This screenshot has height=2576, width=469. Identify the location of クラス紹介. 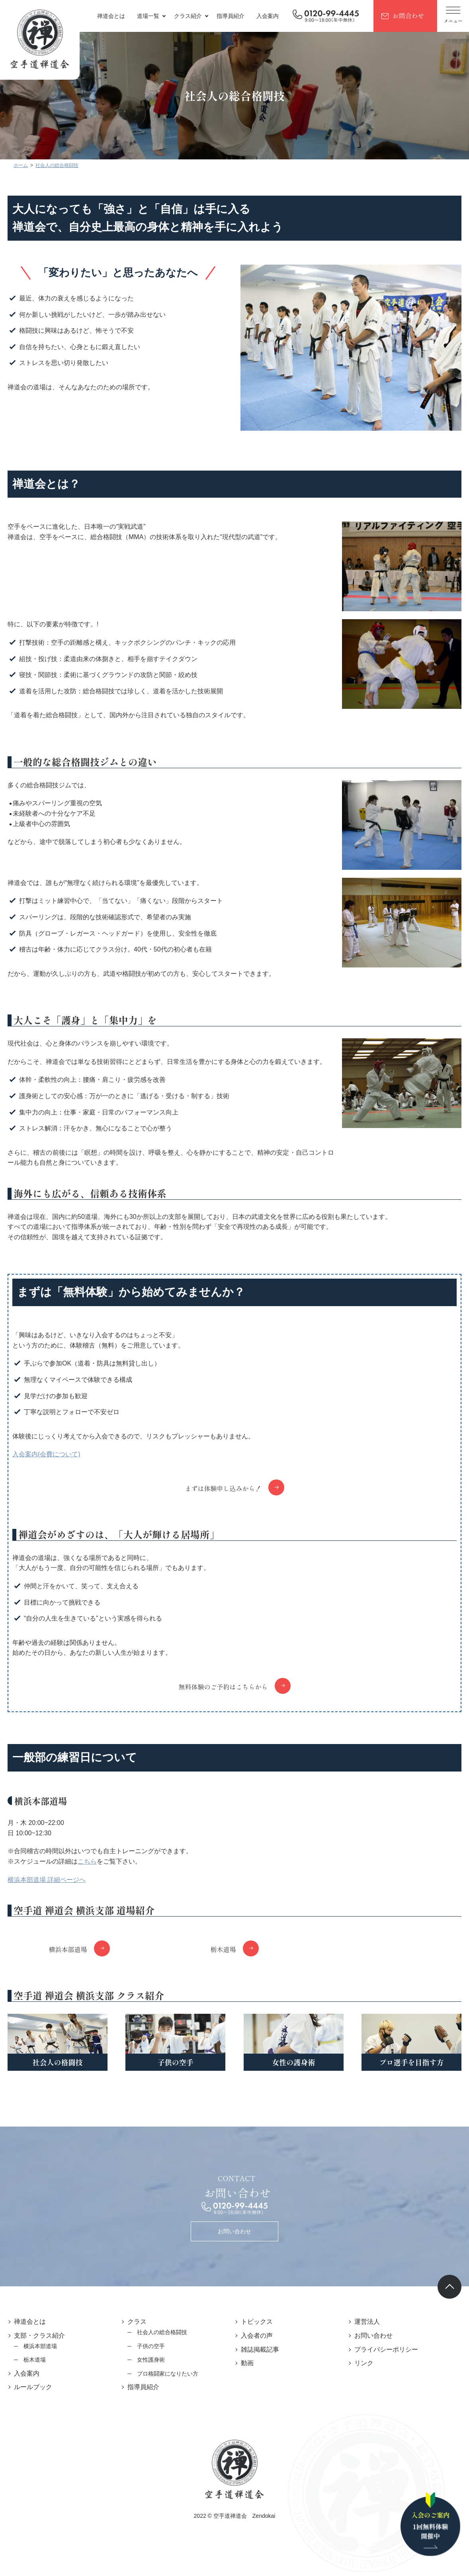
(188, 16).